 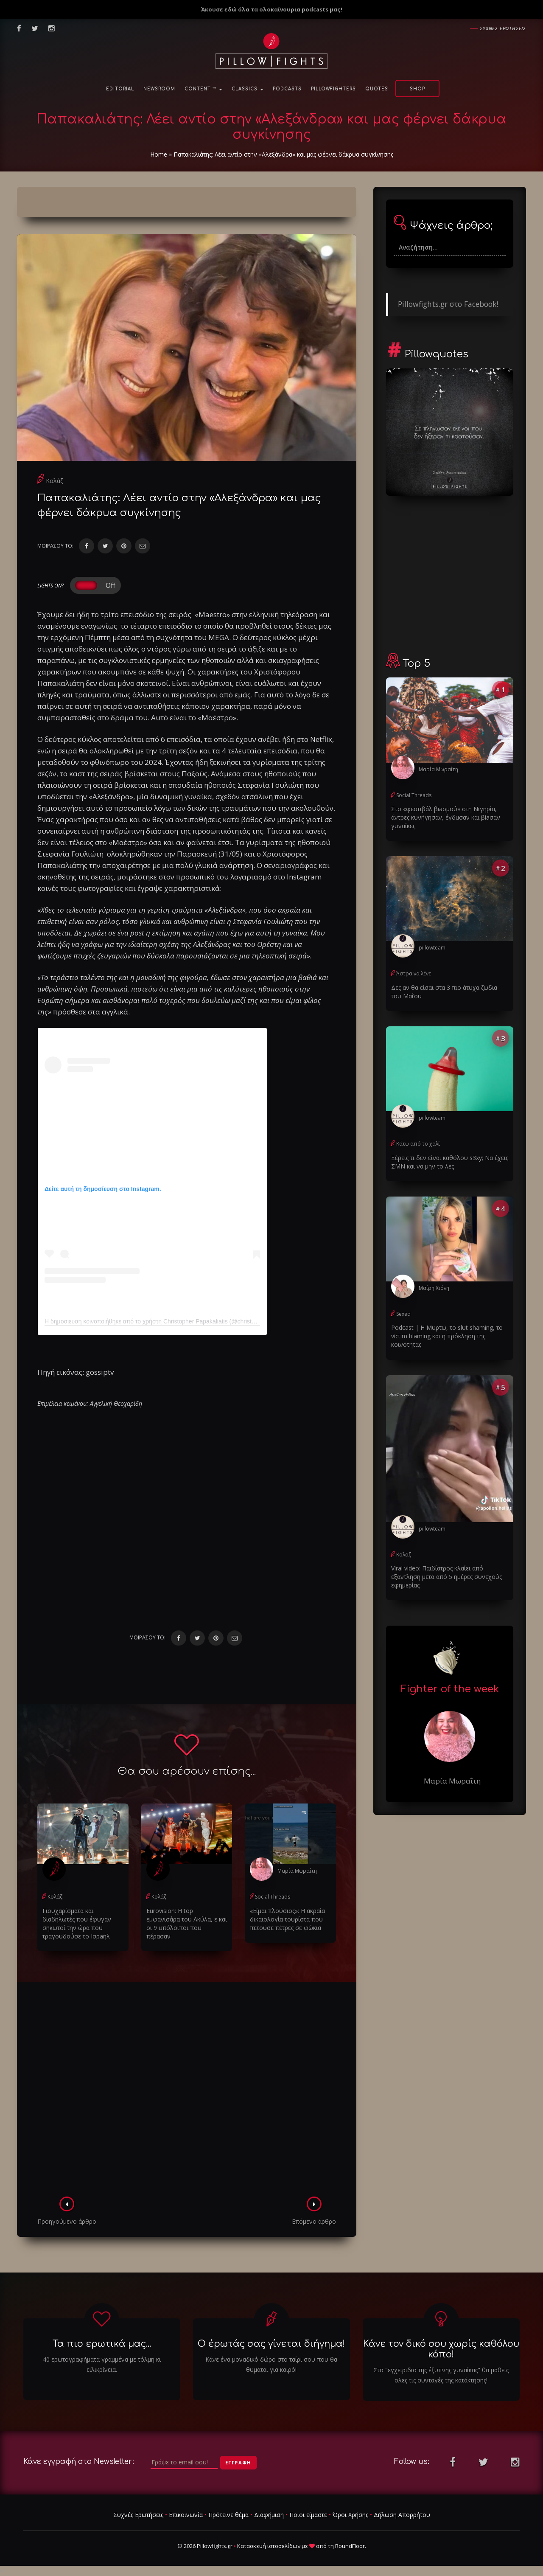 I want to click on Ο έρωτάς σας γίνεται διήγημα!, so click(x=271, y=2344).